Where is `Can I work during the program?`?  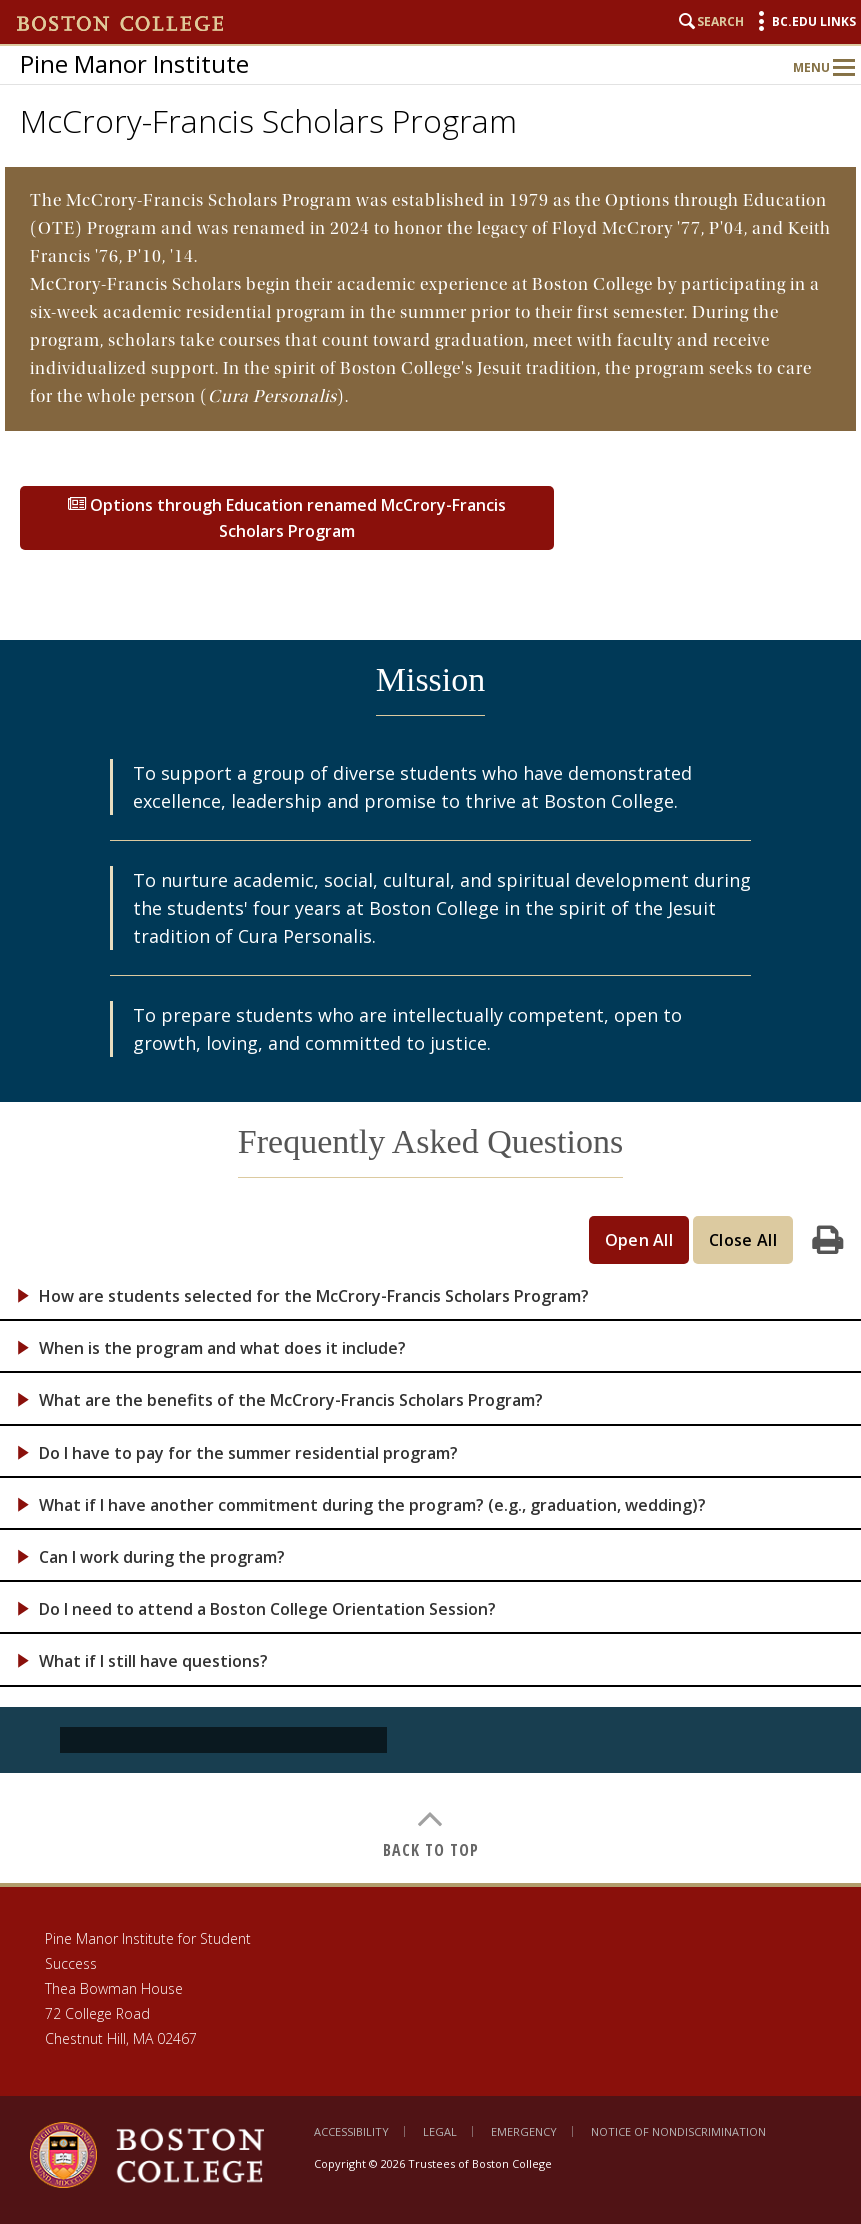
Can I work during the program? is located at coordinates (162, 1557).